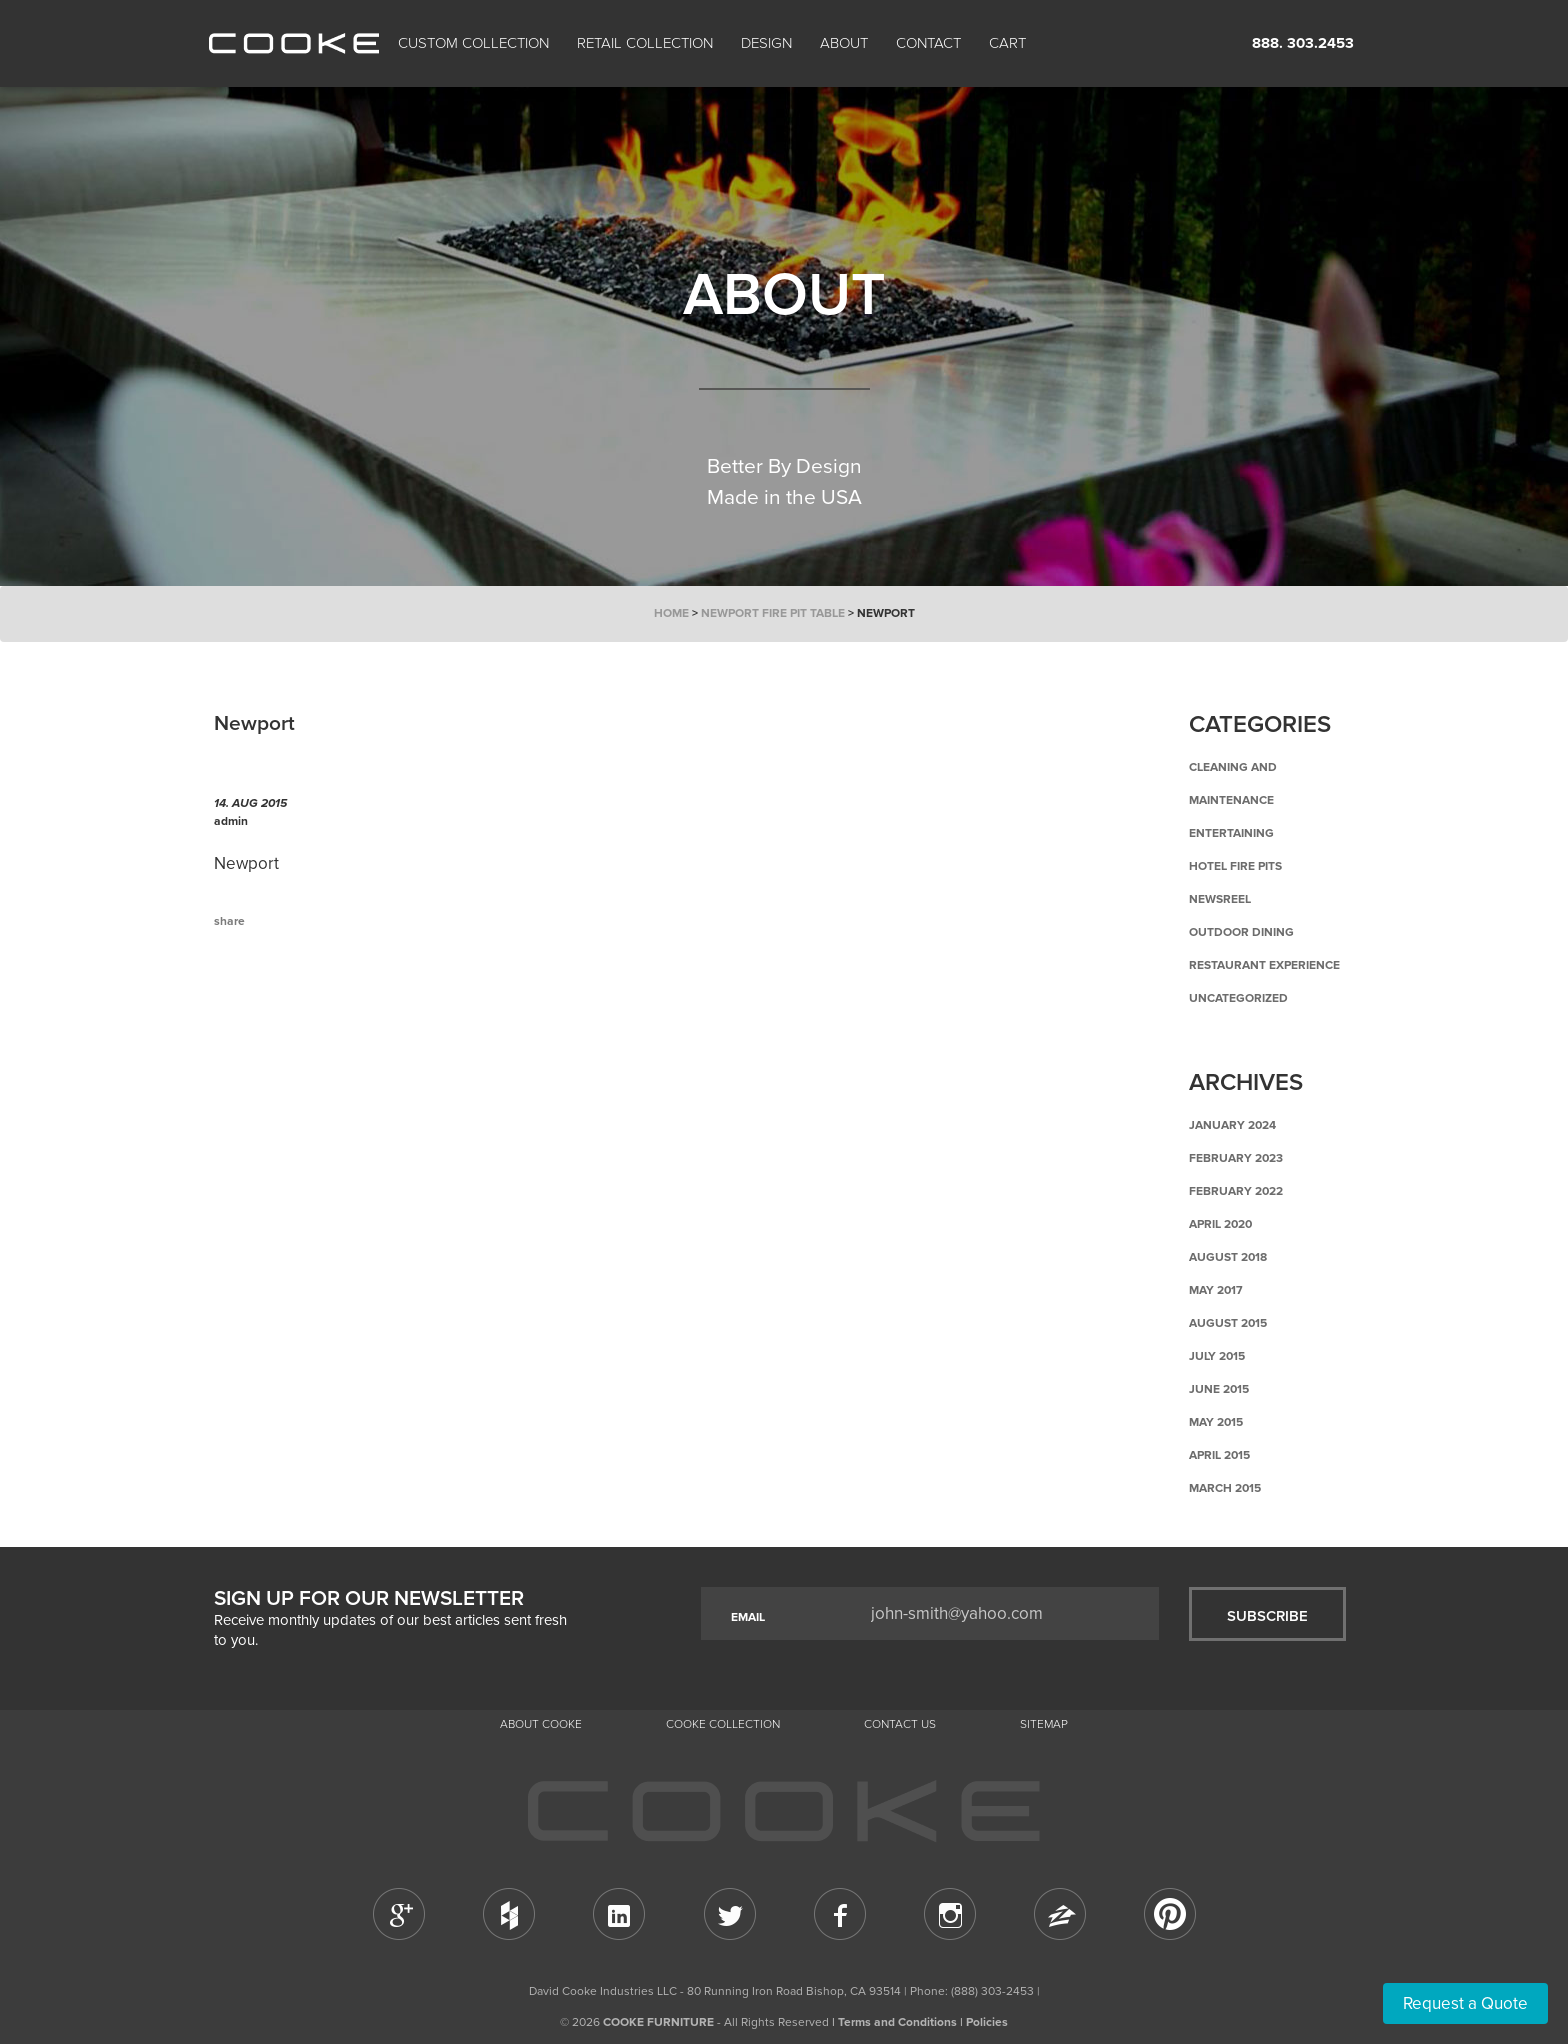  Describe the element at coordinates (473, 43) in the screenshot. I see `Custom Collection` at that location.